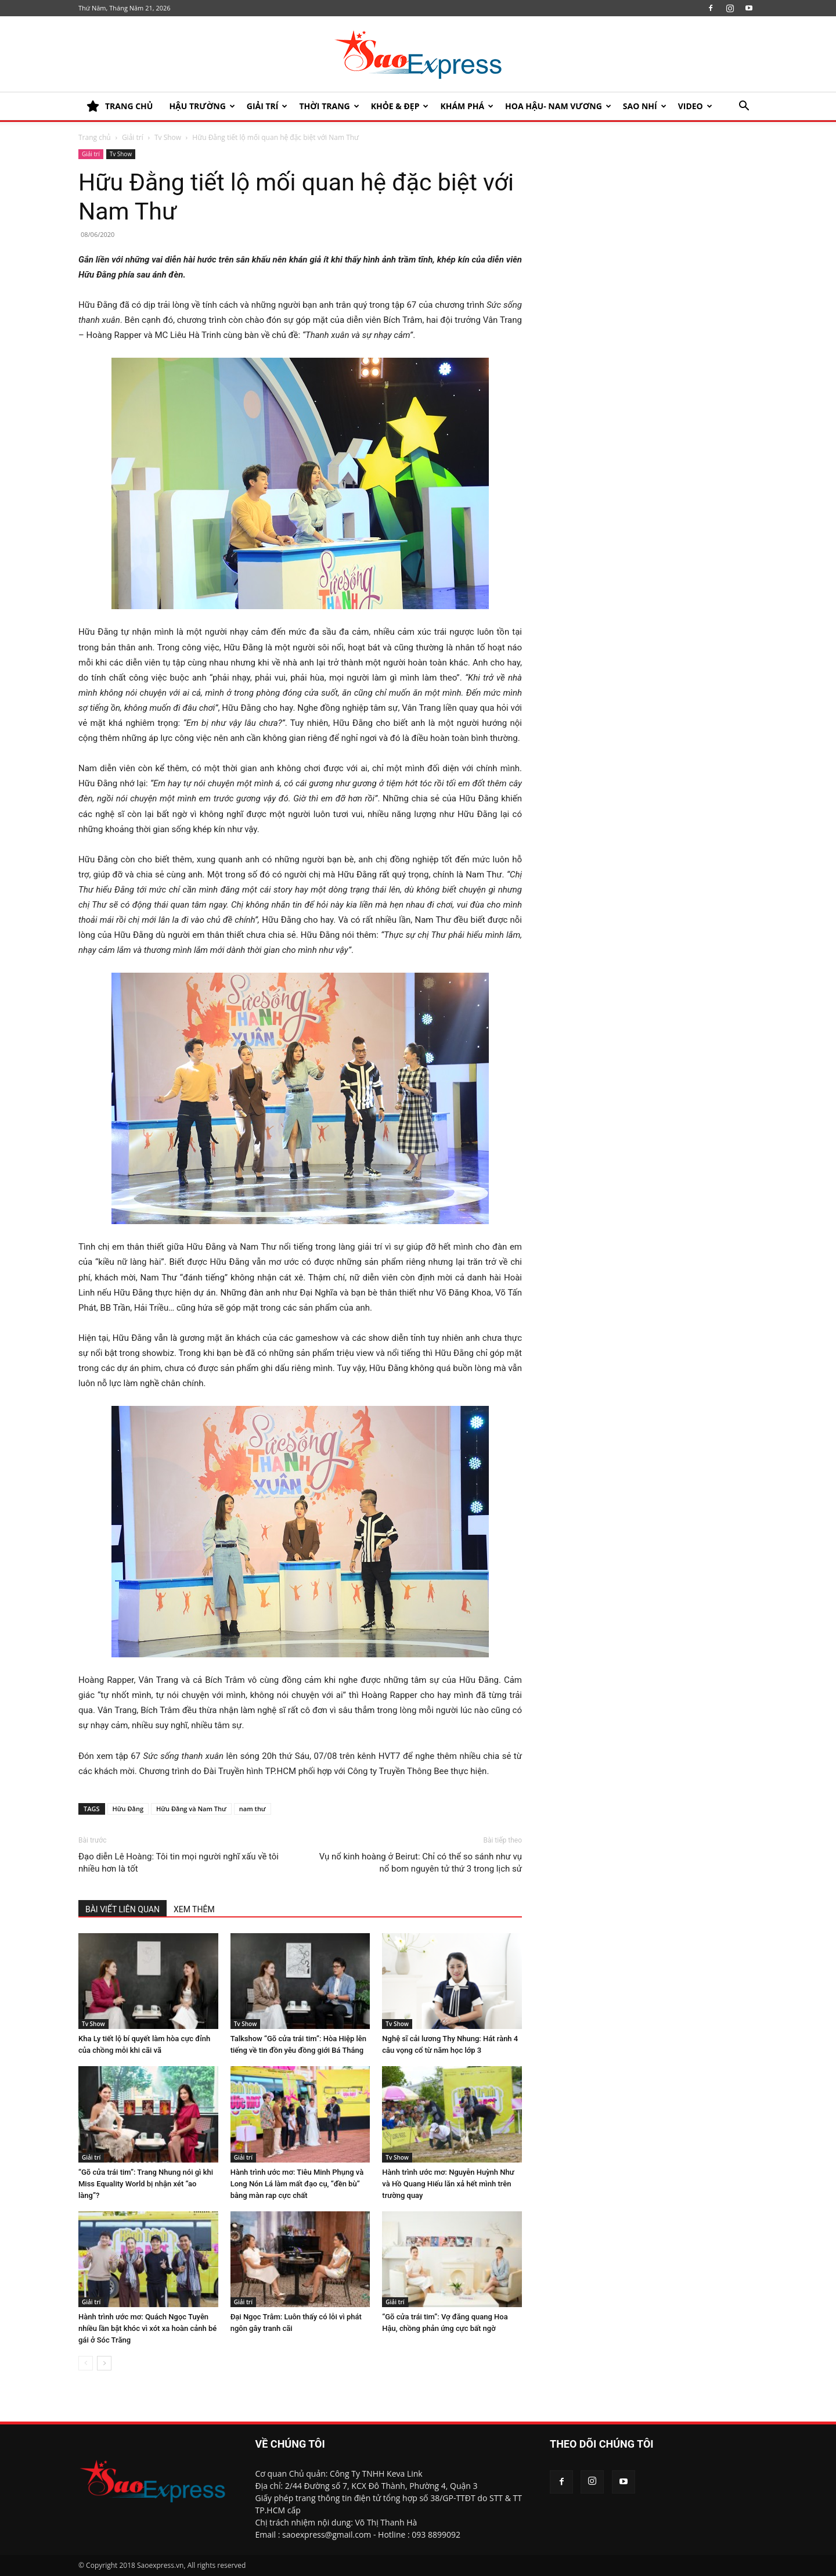  I want to click on Vụ nổ kinh hoàng ở Beirut: Chỉ có thể so sánh như vụ nổ bom nguyên tử thứ 3 trong lịch sử, so click(420, 1862).